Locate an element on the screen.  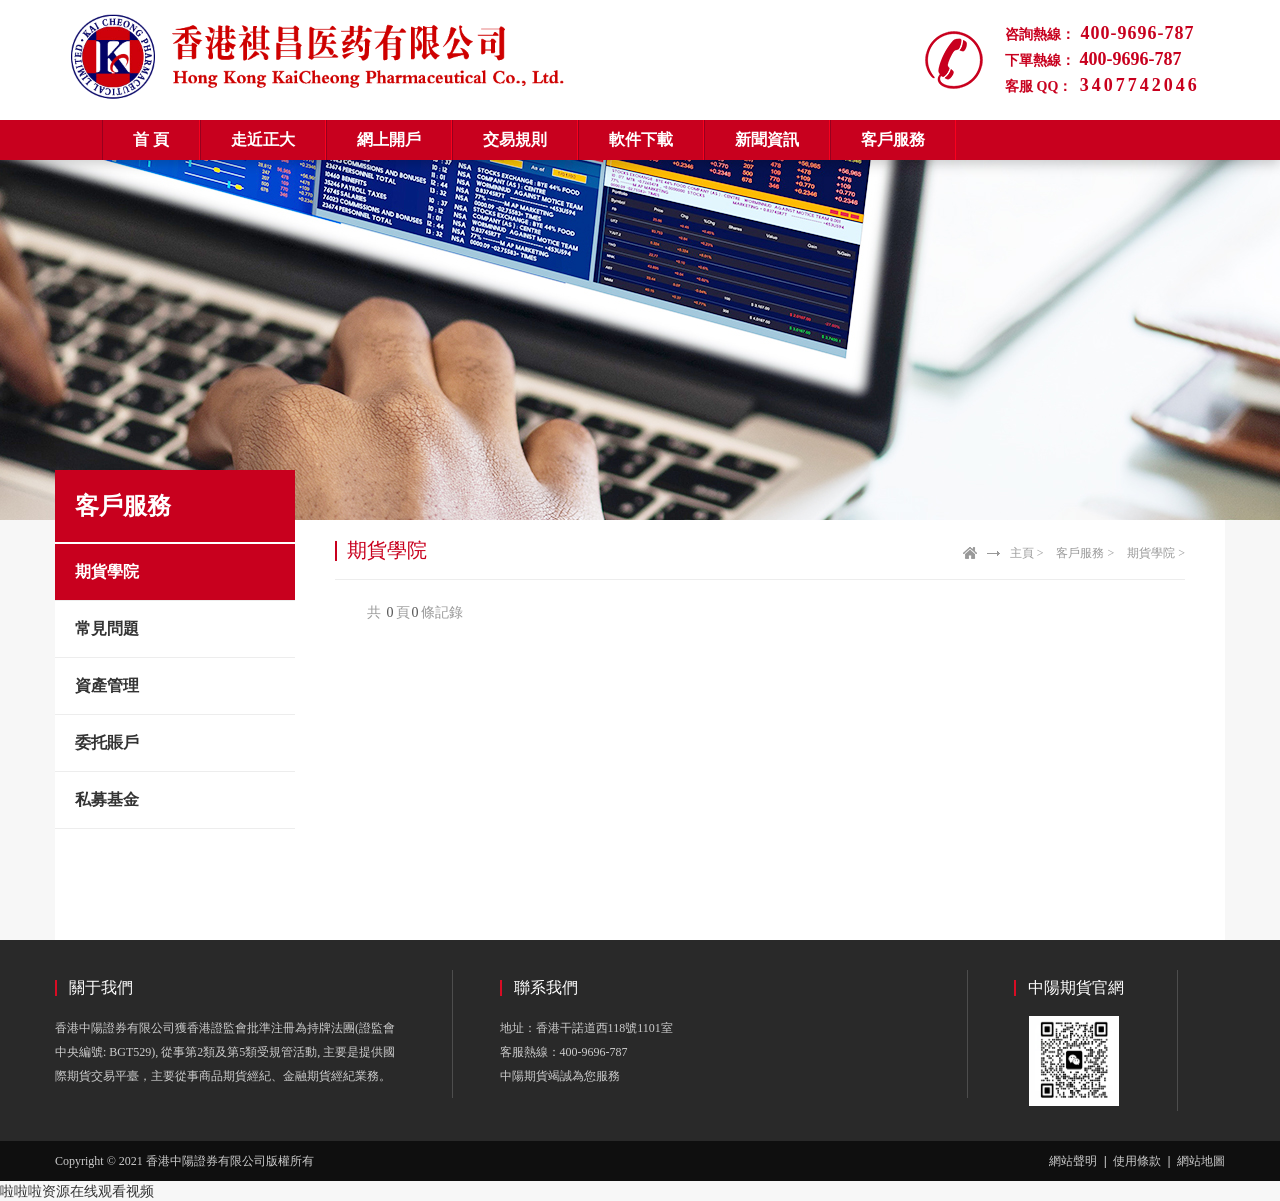
網站地圖 is located at coordinates (1201, 1161).